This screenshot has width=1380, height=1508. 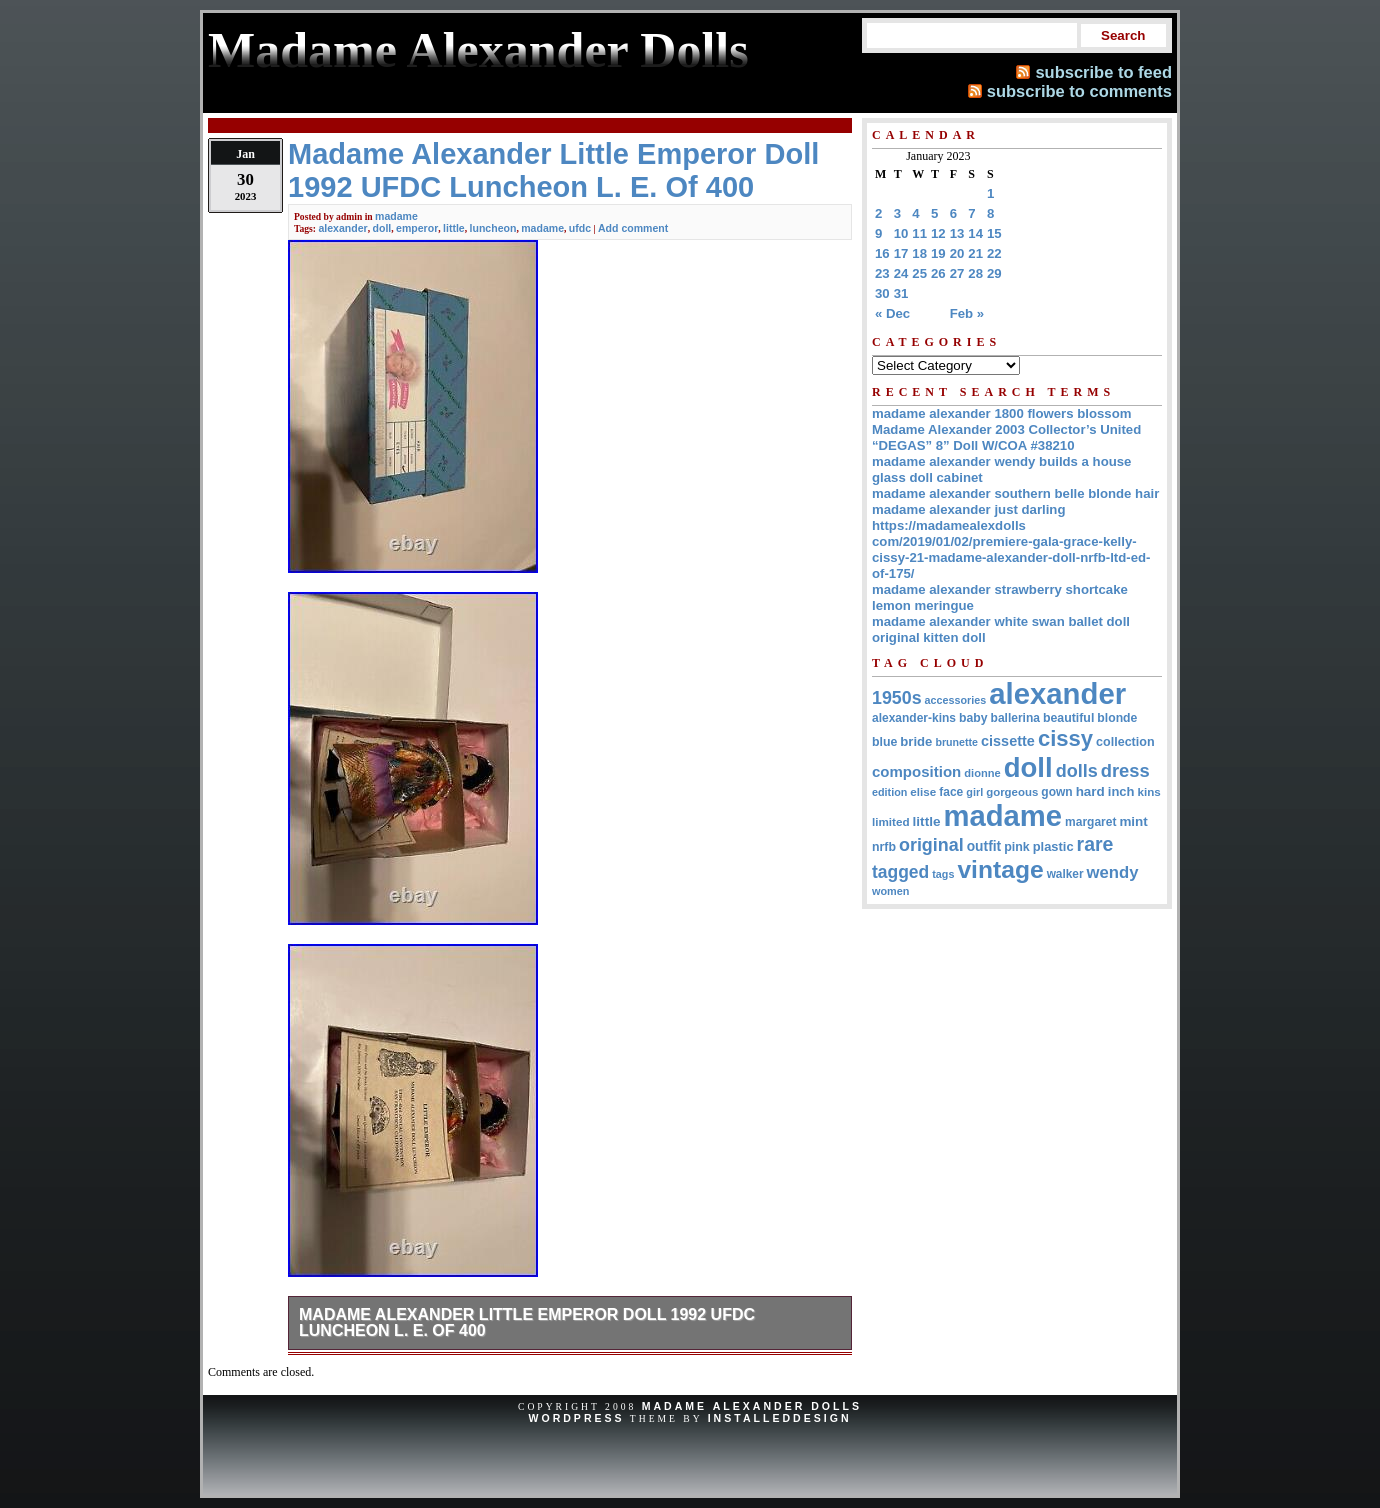 What do you see at coordinates (780, 1418) in the screenshot?
I see `InstalledDesign` at bounding box center [780, 1418].